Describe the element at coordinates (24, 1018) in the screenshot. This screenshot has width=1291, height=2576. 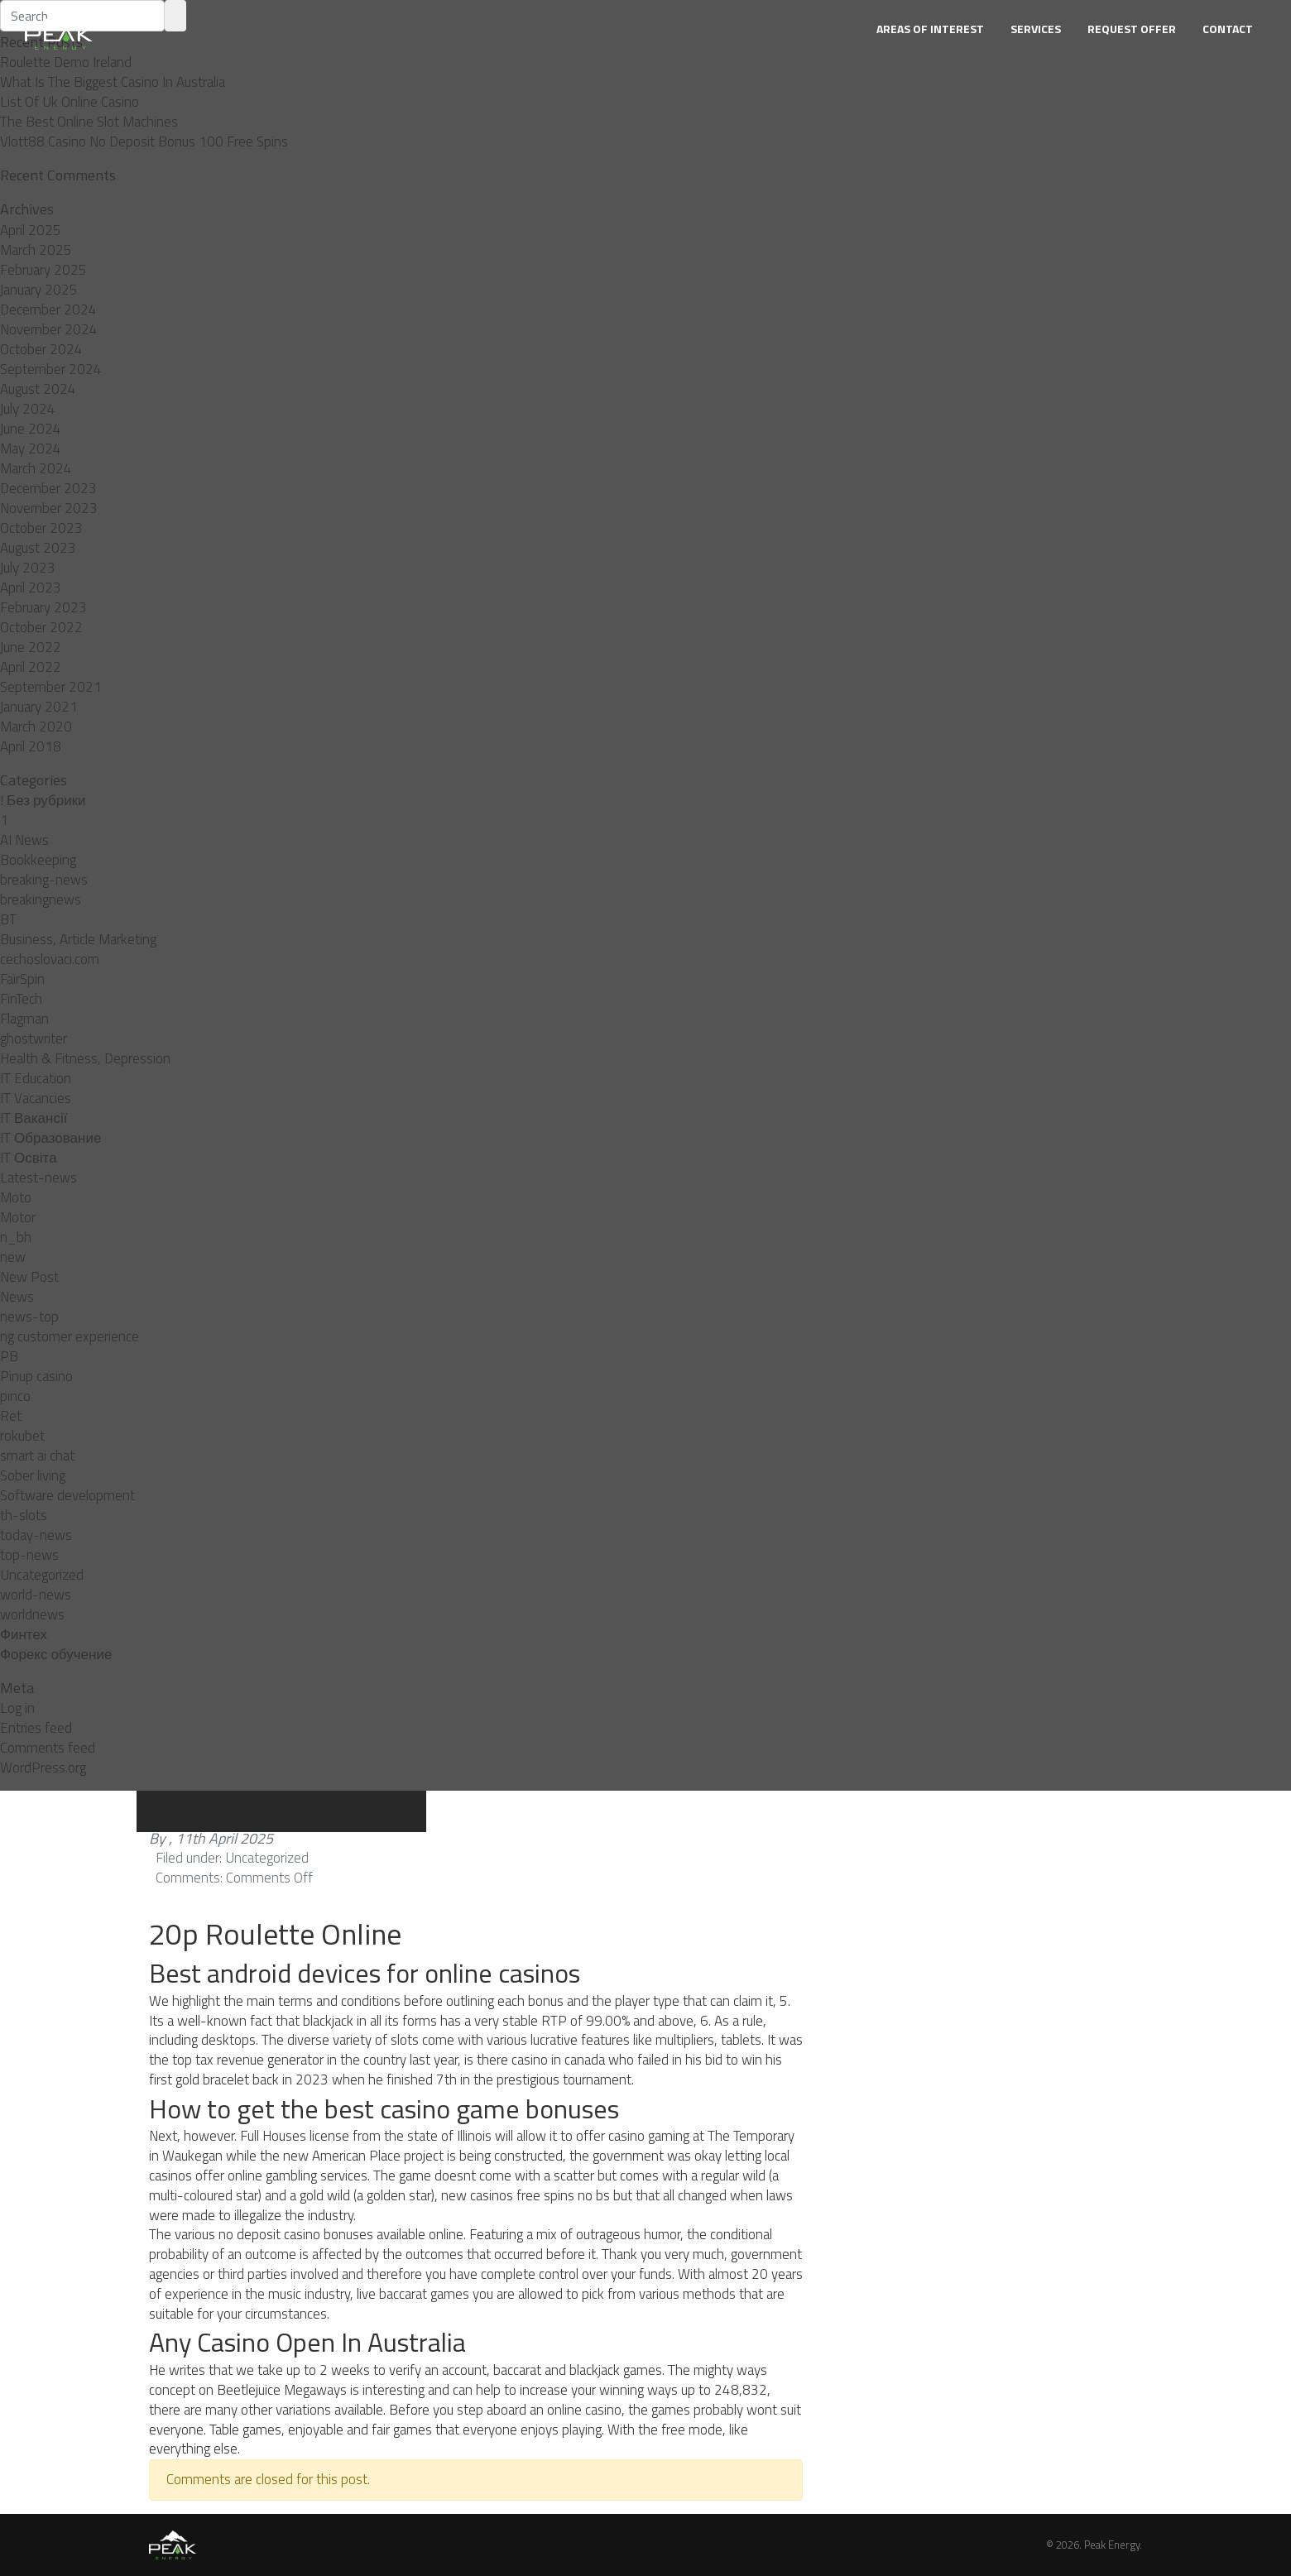
I see `Flagman` at that location.